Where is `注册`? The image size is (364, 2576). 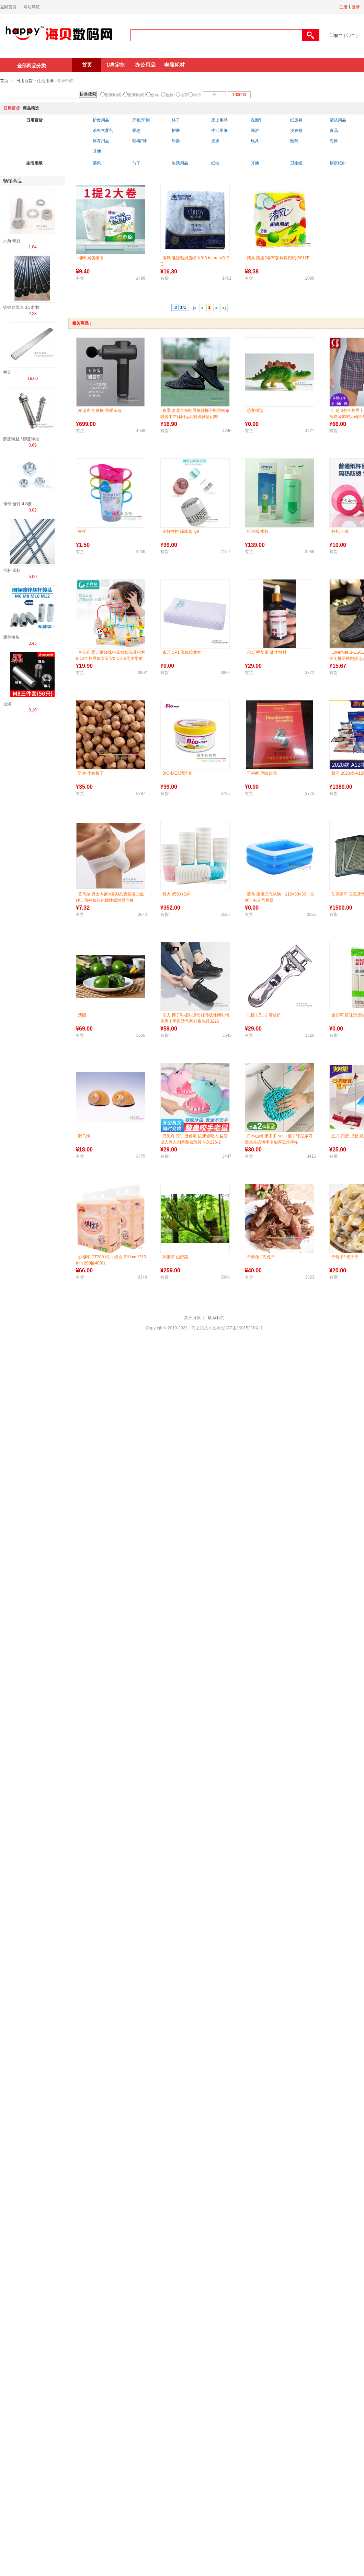 注册 is located at coordinates (343, 6).